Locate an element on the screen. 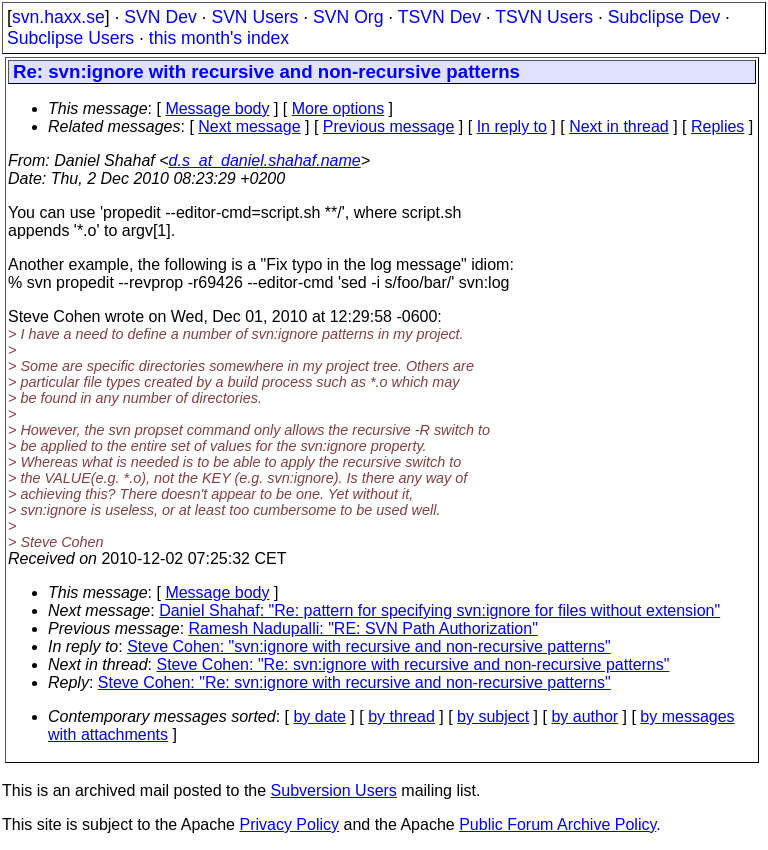  Ramesh Nadupalli: "RE: SVN Path Authorization" is located at coordinates (363, 628).